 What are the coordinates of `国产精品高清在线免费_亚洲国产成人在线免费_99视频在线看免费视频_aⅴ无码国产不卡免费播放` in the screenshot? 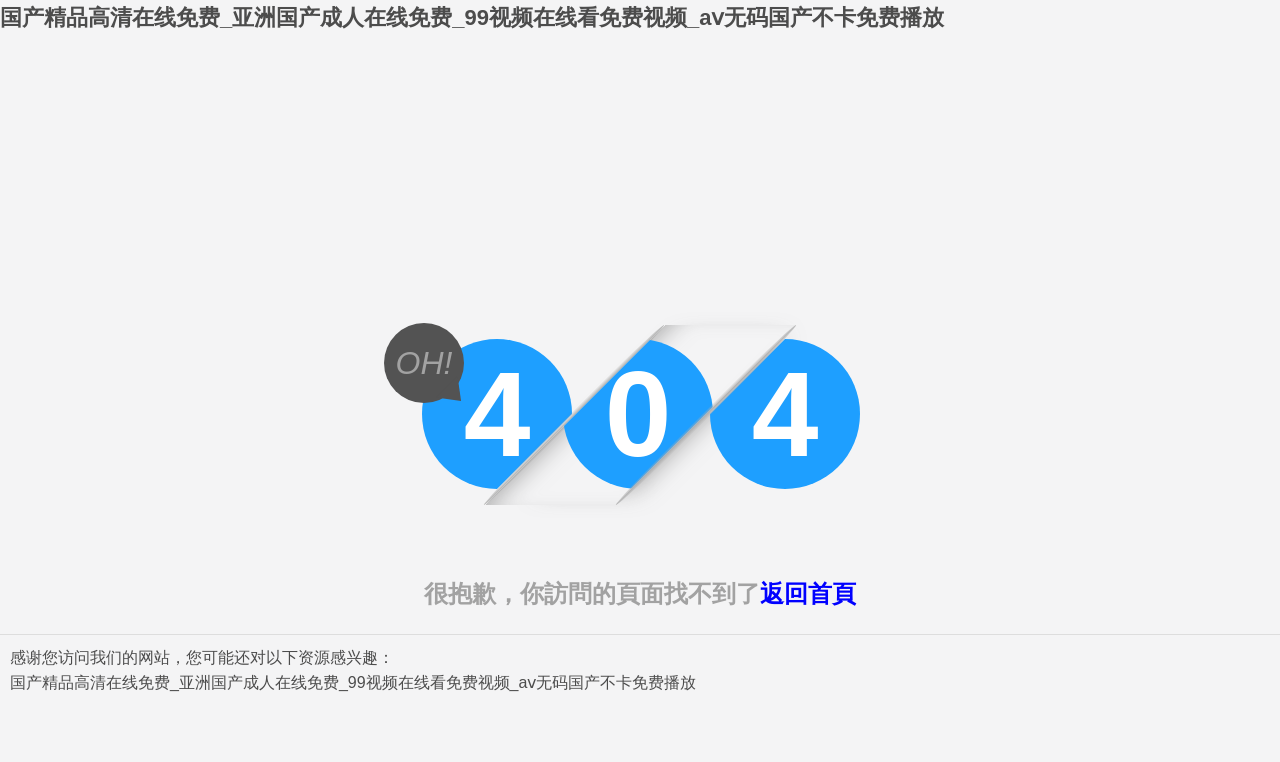 It's located at (472, 17).